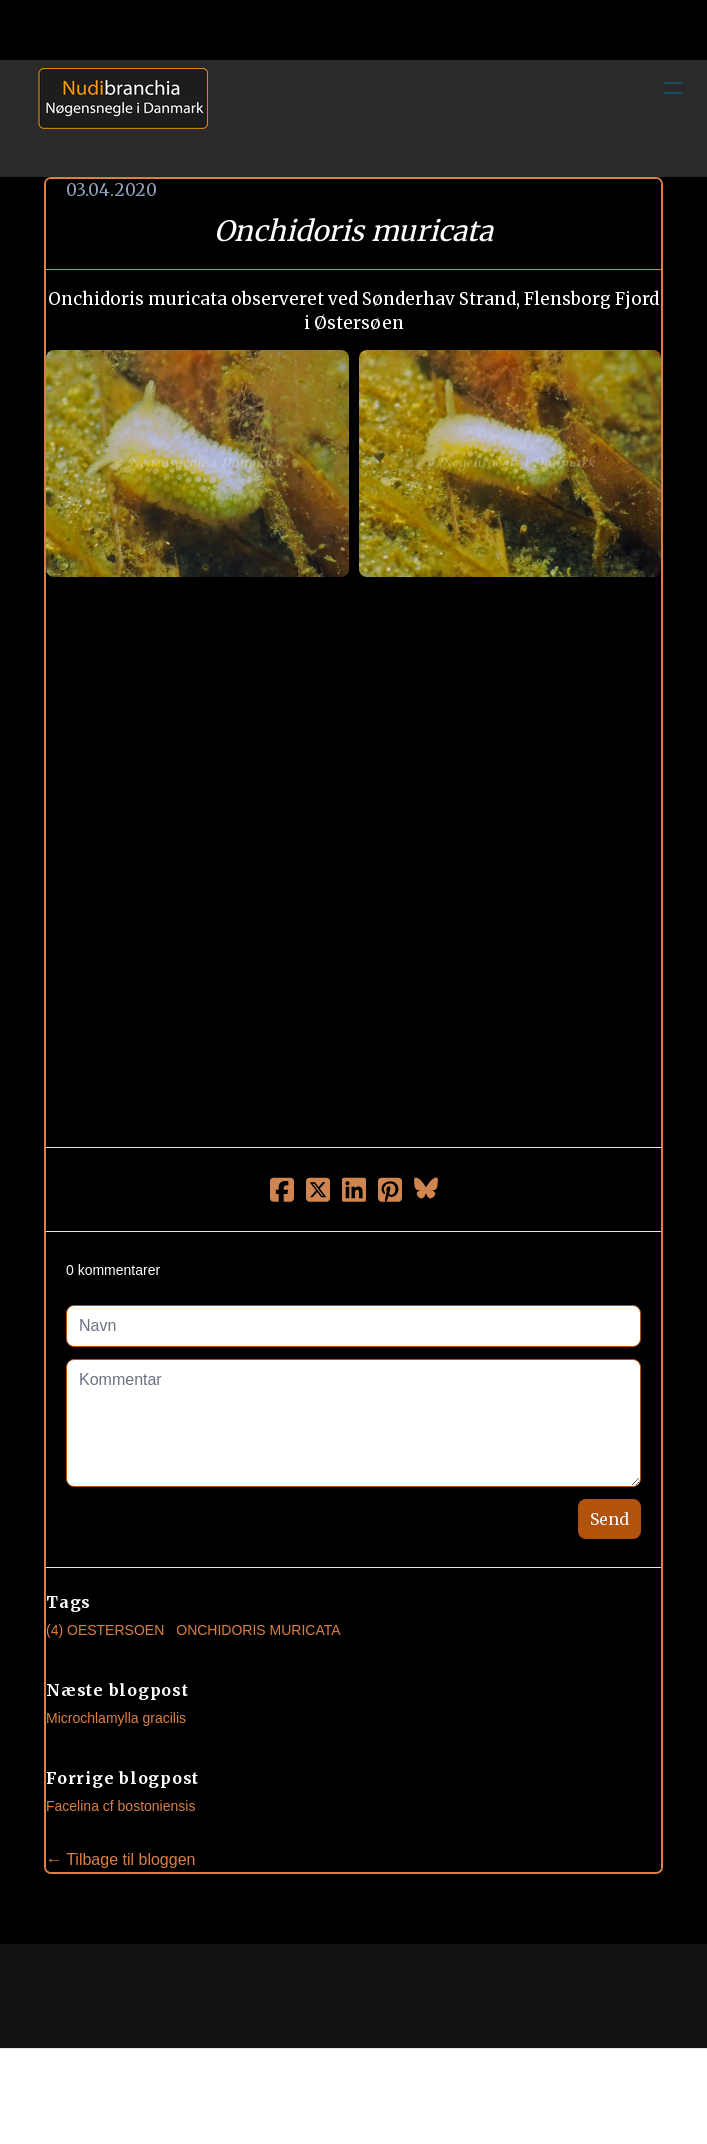  I want to click on [logo], so click(116, 118).